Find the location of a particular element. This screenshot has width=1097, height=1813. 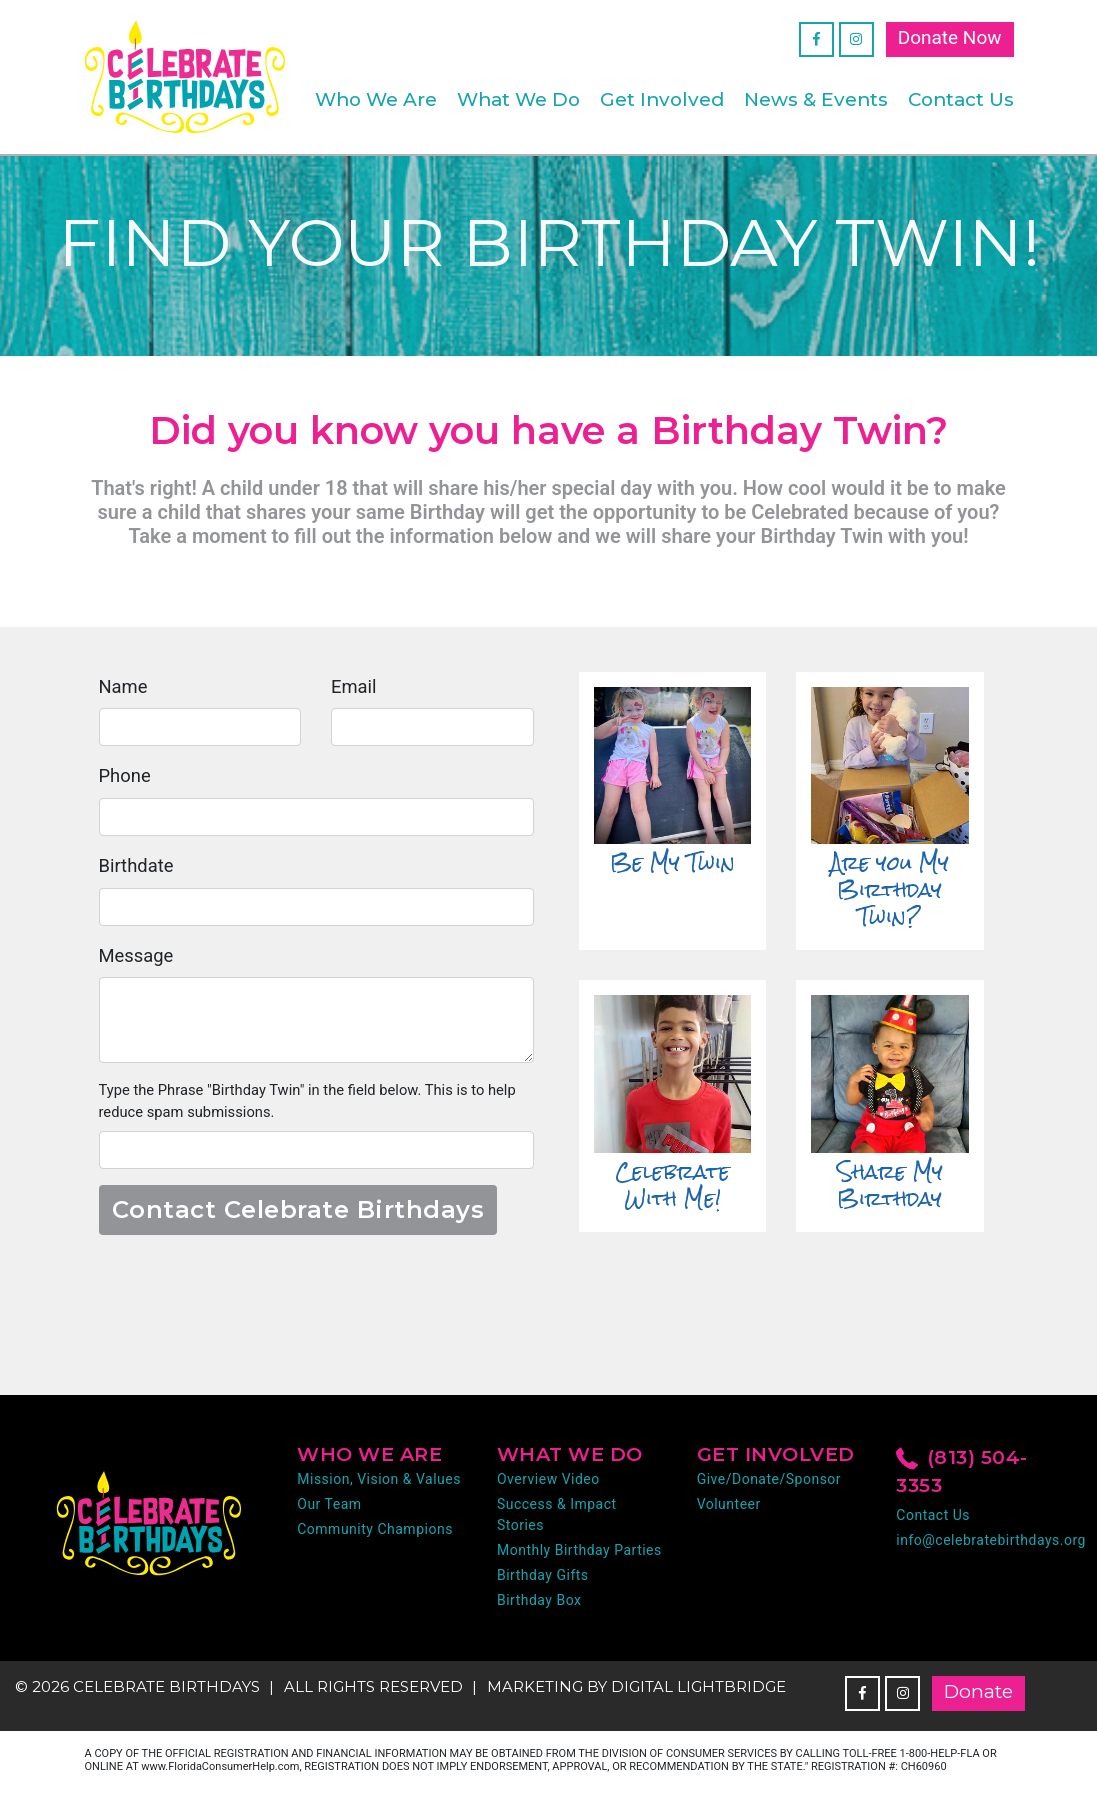

Who We Are [button] is located at coordinates (376, 99).